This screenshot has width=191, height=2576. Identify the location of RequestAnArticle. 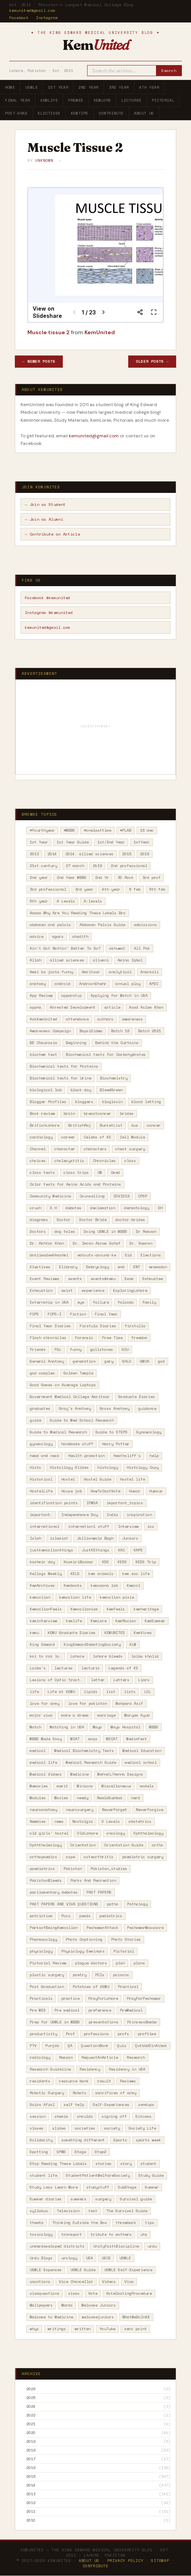
(99, 2057).